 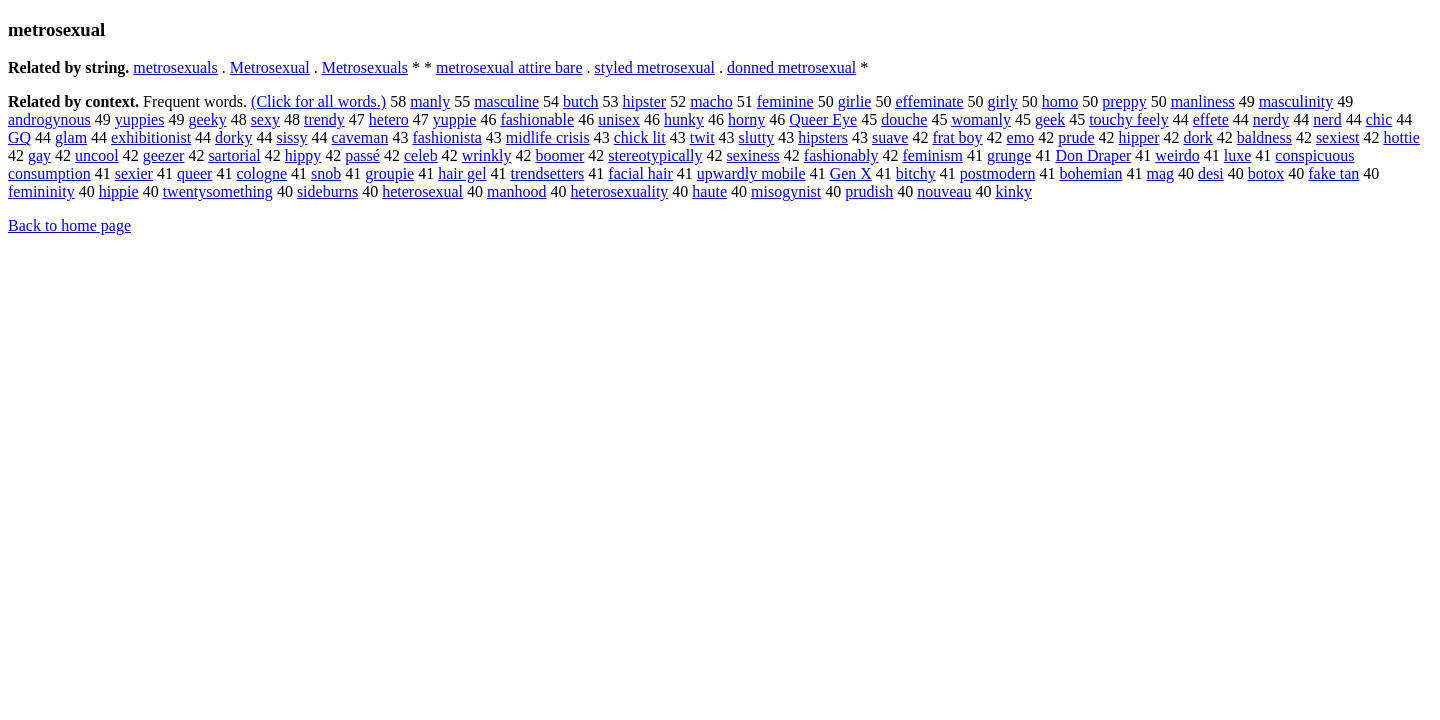 What do you see at coordinates (1090, 173) in the screenshot?
I see `bohemian` at bounding box center [1090, 173].